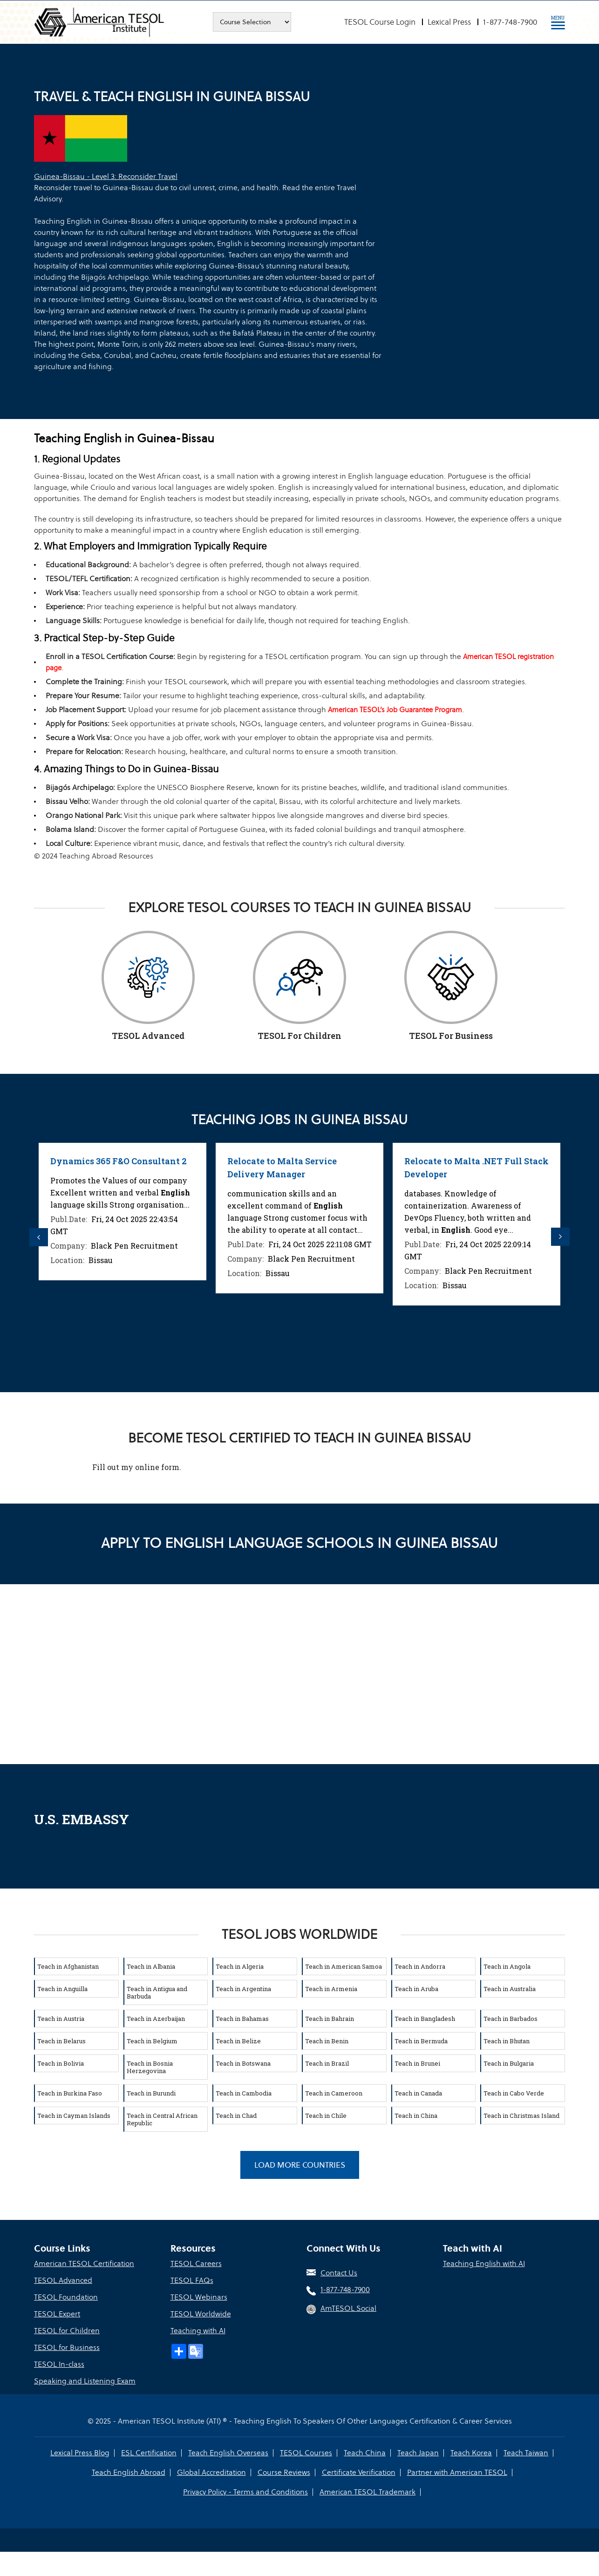 Image resolution: width=599 pixels, height=2576 pixels. Describe the element at coordinates (333, 2093) in the screenshot. I see `Teach in Cameroon` at that location.